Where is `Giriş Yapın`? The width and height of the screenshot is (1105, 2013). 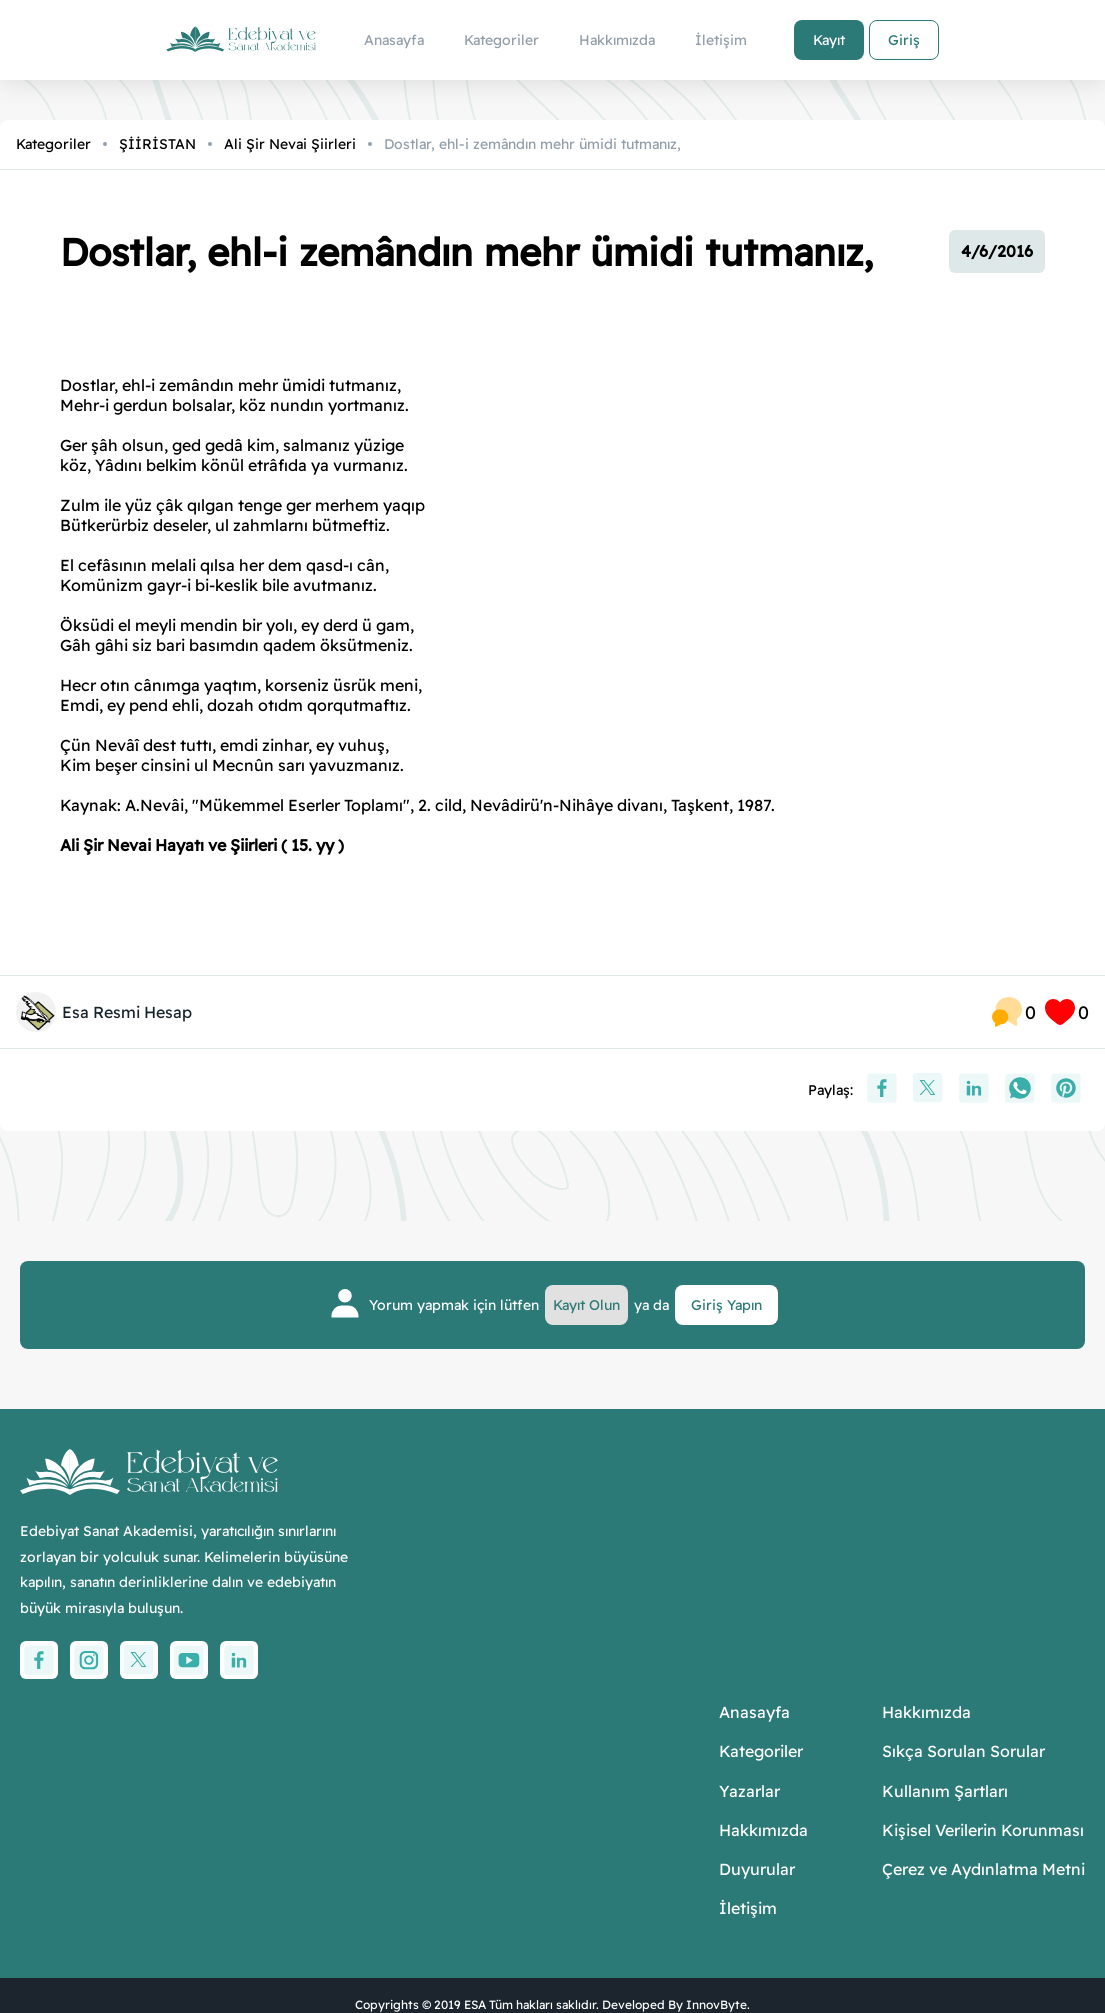
Giriş Yapın is located at coordinates (726, 1305).